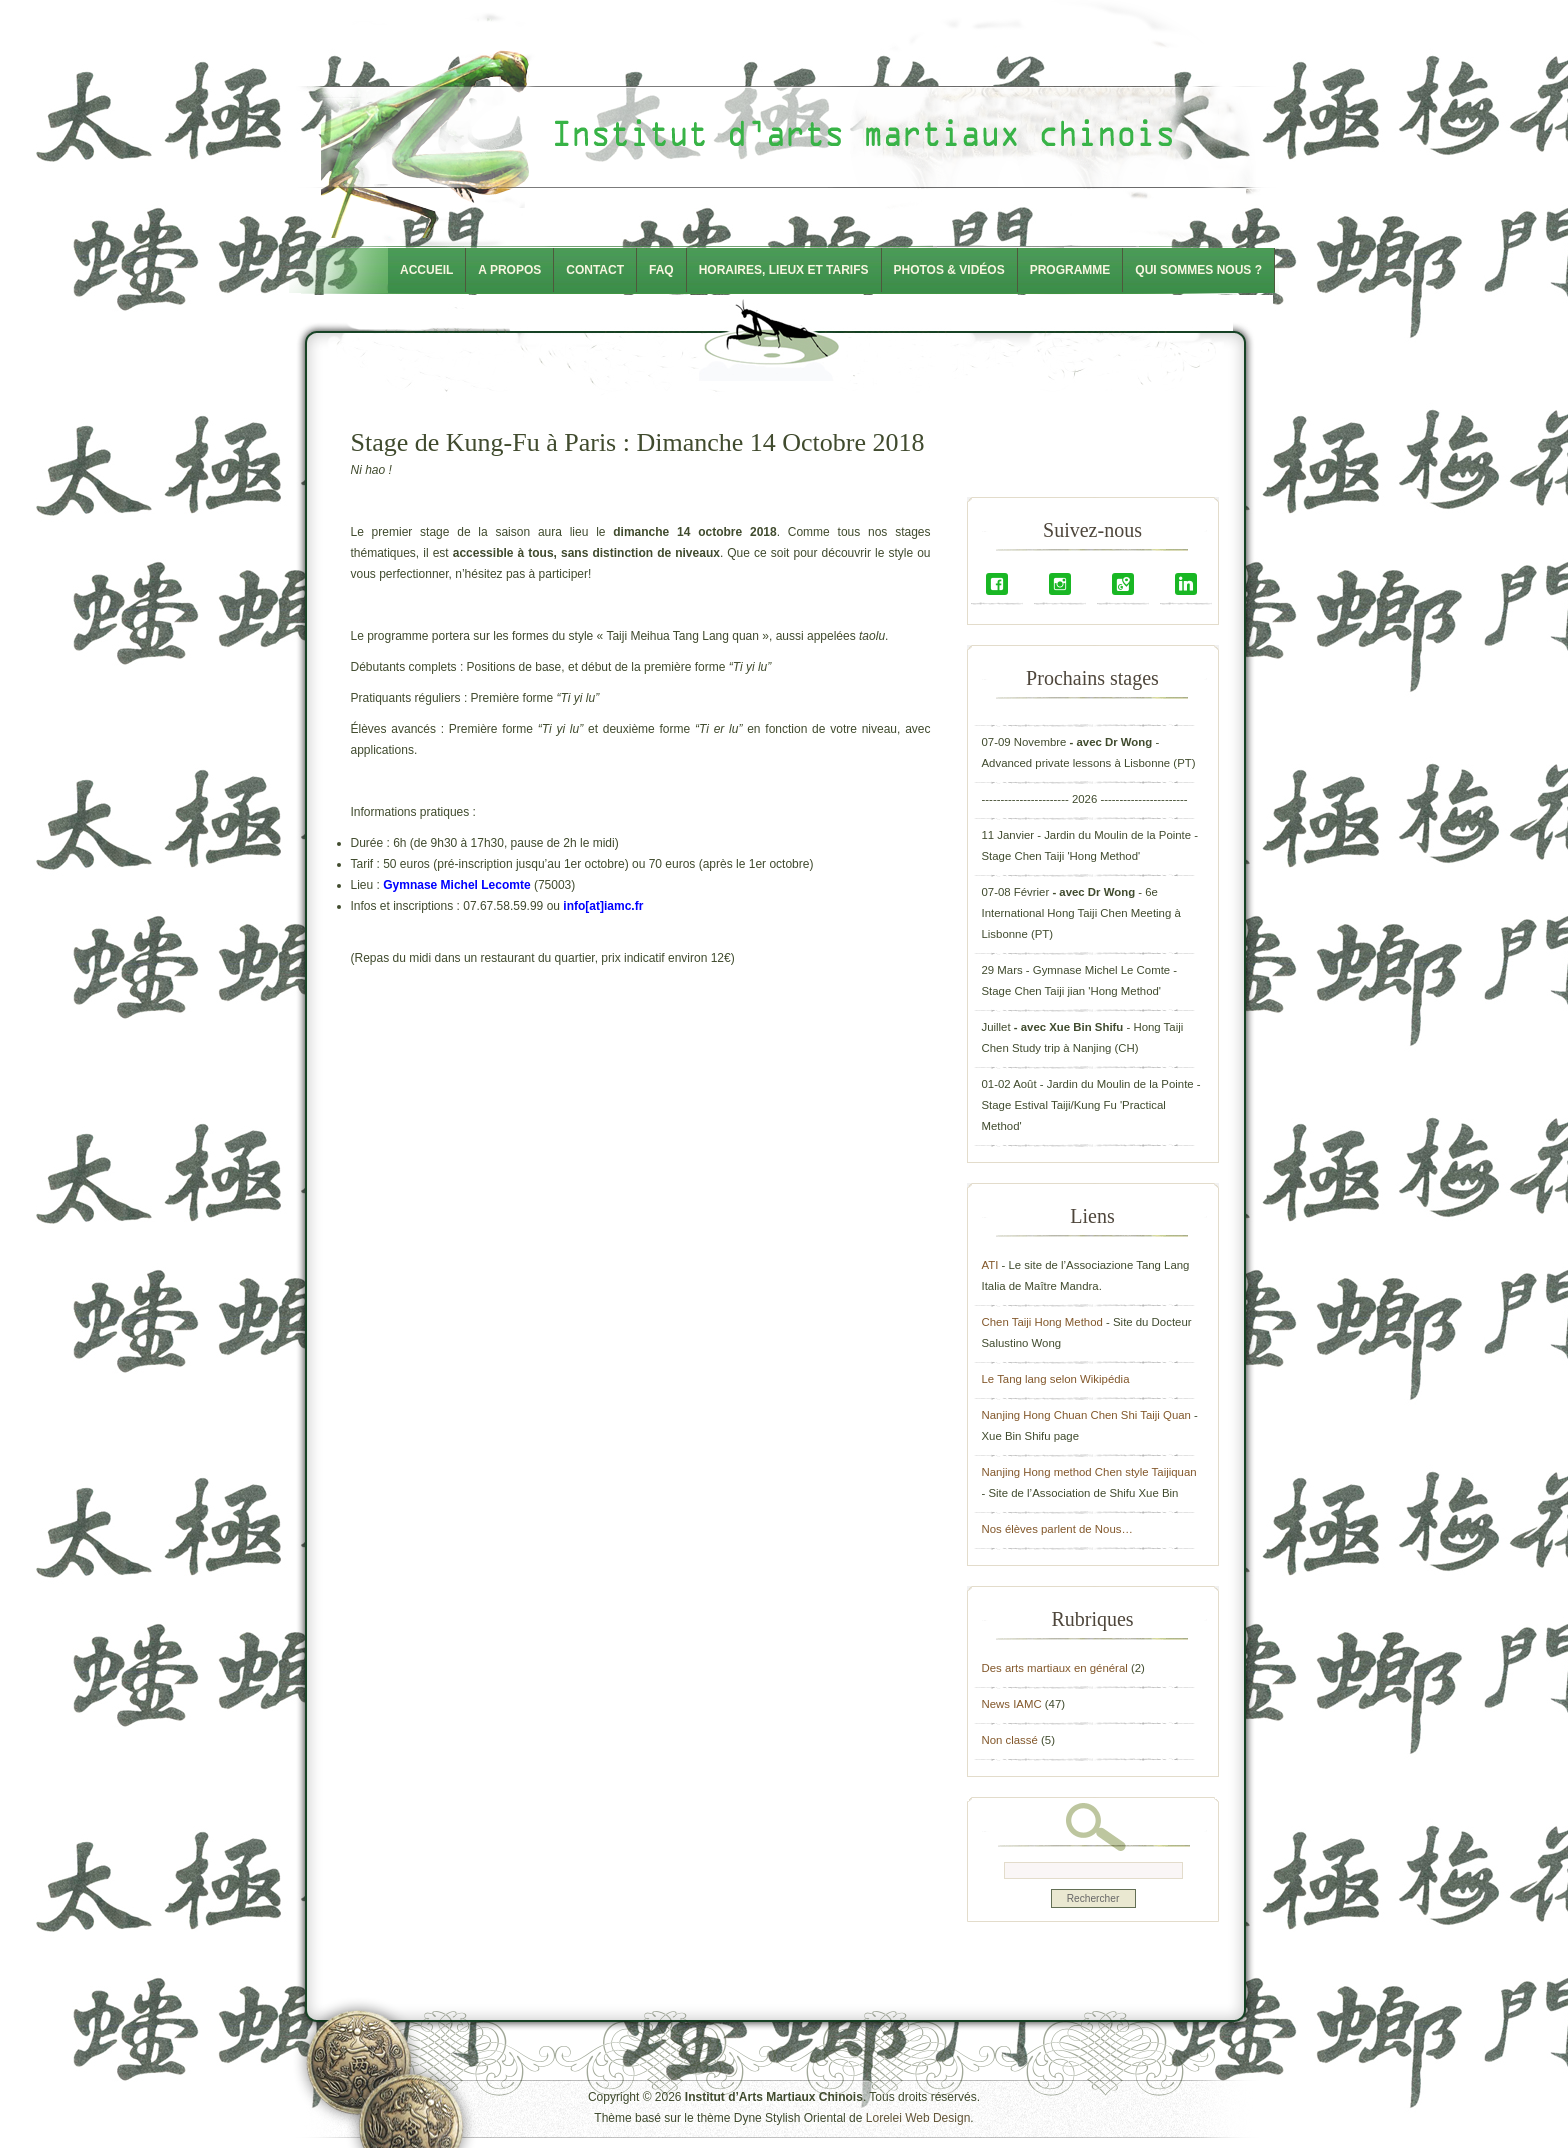  What do you see at coordinates (1070, 270) in the screenshot?
I see `Programme` at bounding box center [1070, 270].